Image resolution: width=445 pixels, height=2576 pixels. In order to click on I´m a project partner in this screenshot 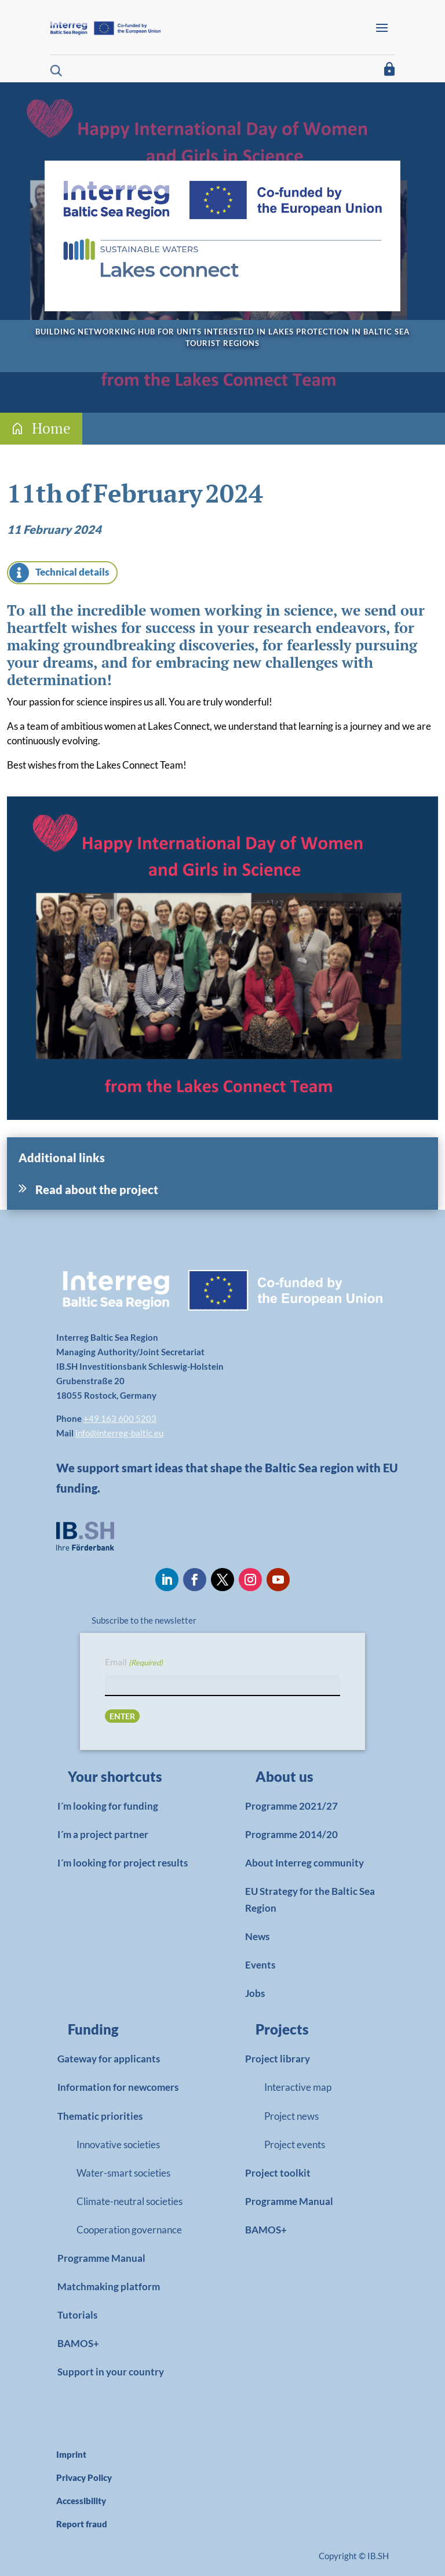, I will do `click(102, 1834)`.